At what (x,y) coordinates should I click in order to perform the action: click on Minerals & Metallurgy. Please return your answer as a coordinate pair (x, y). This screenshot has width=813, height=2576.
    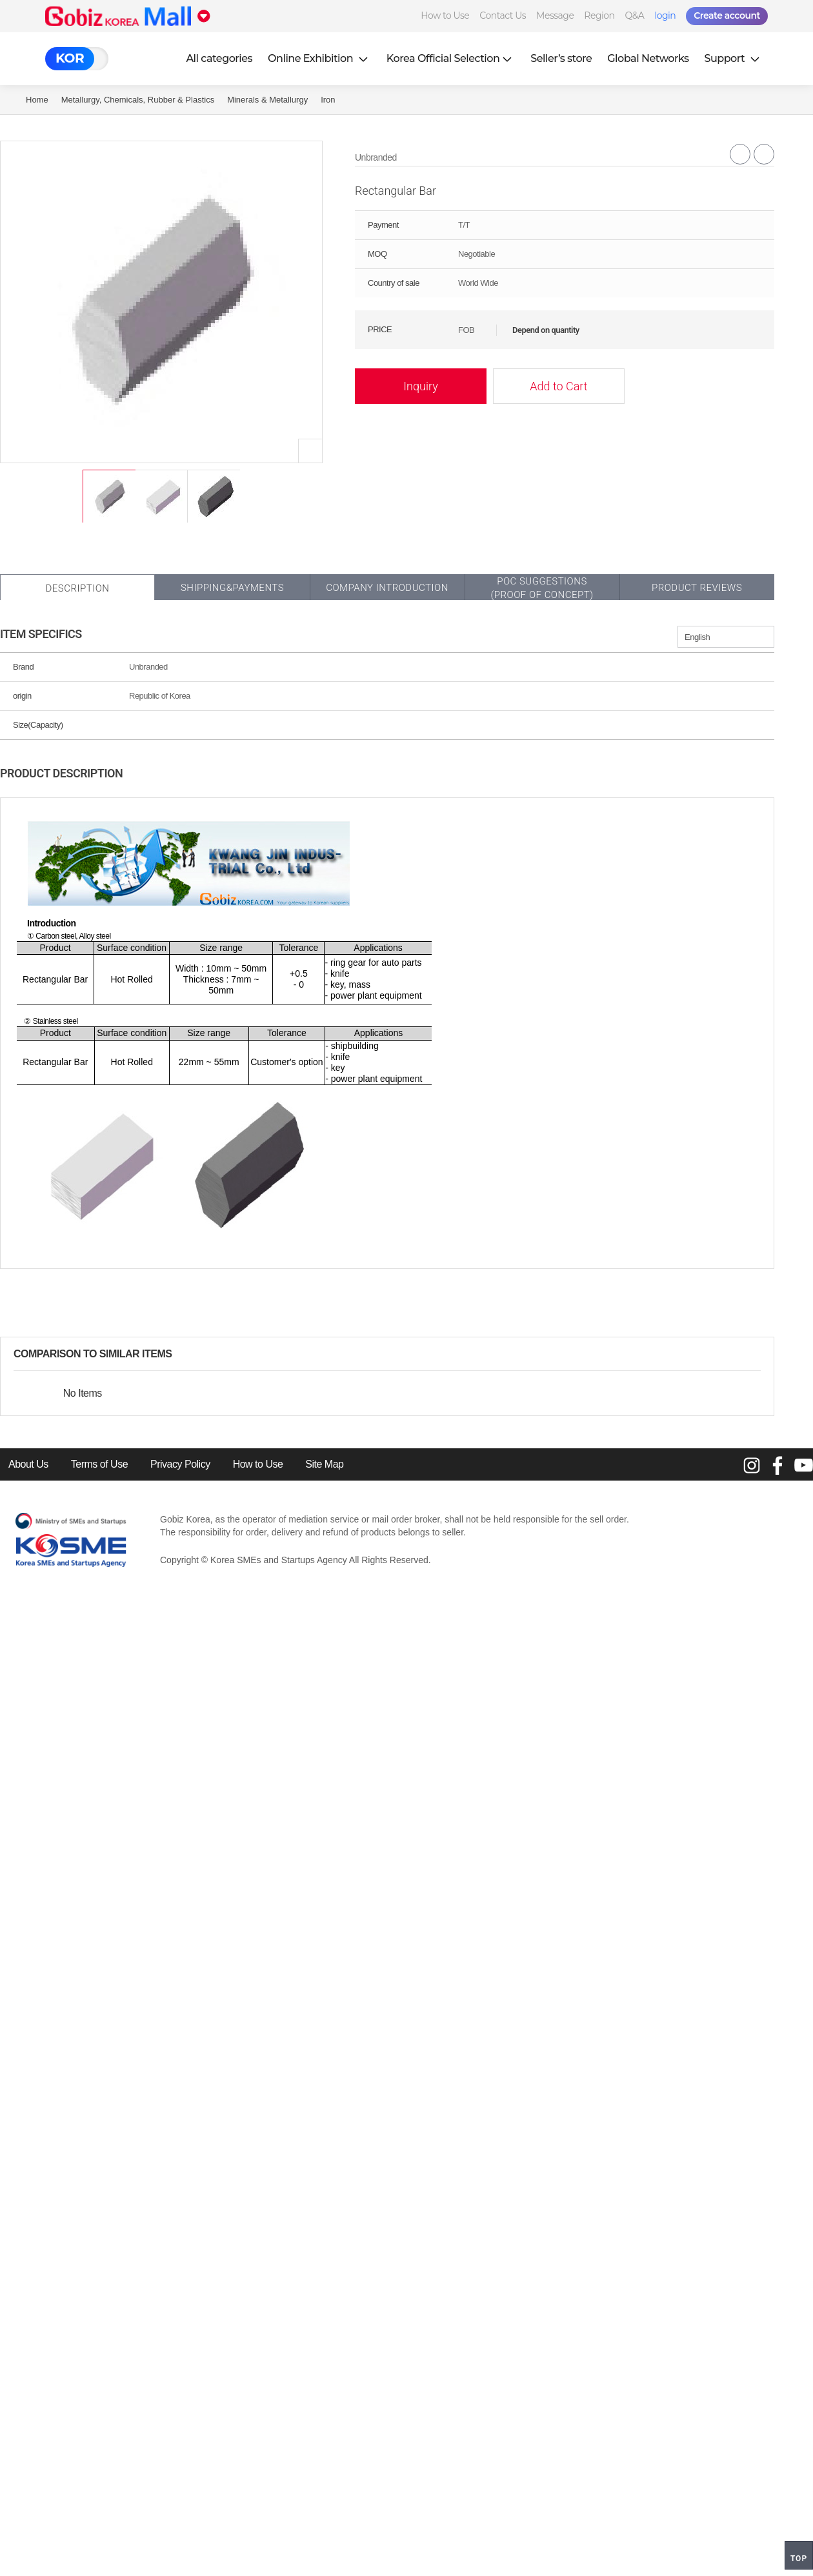
    Looking at the image, I should click on (267, 100).